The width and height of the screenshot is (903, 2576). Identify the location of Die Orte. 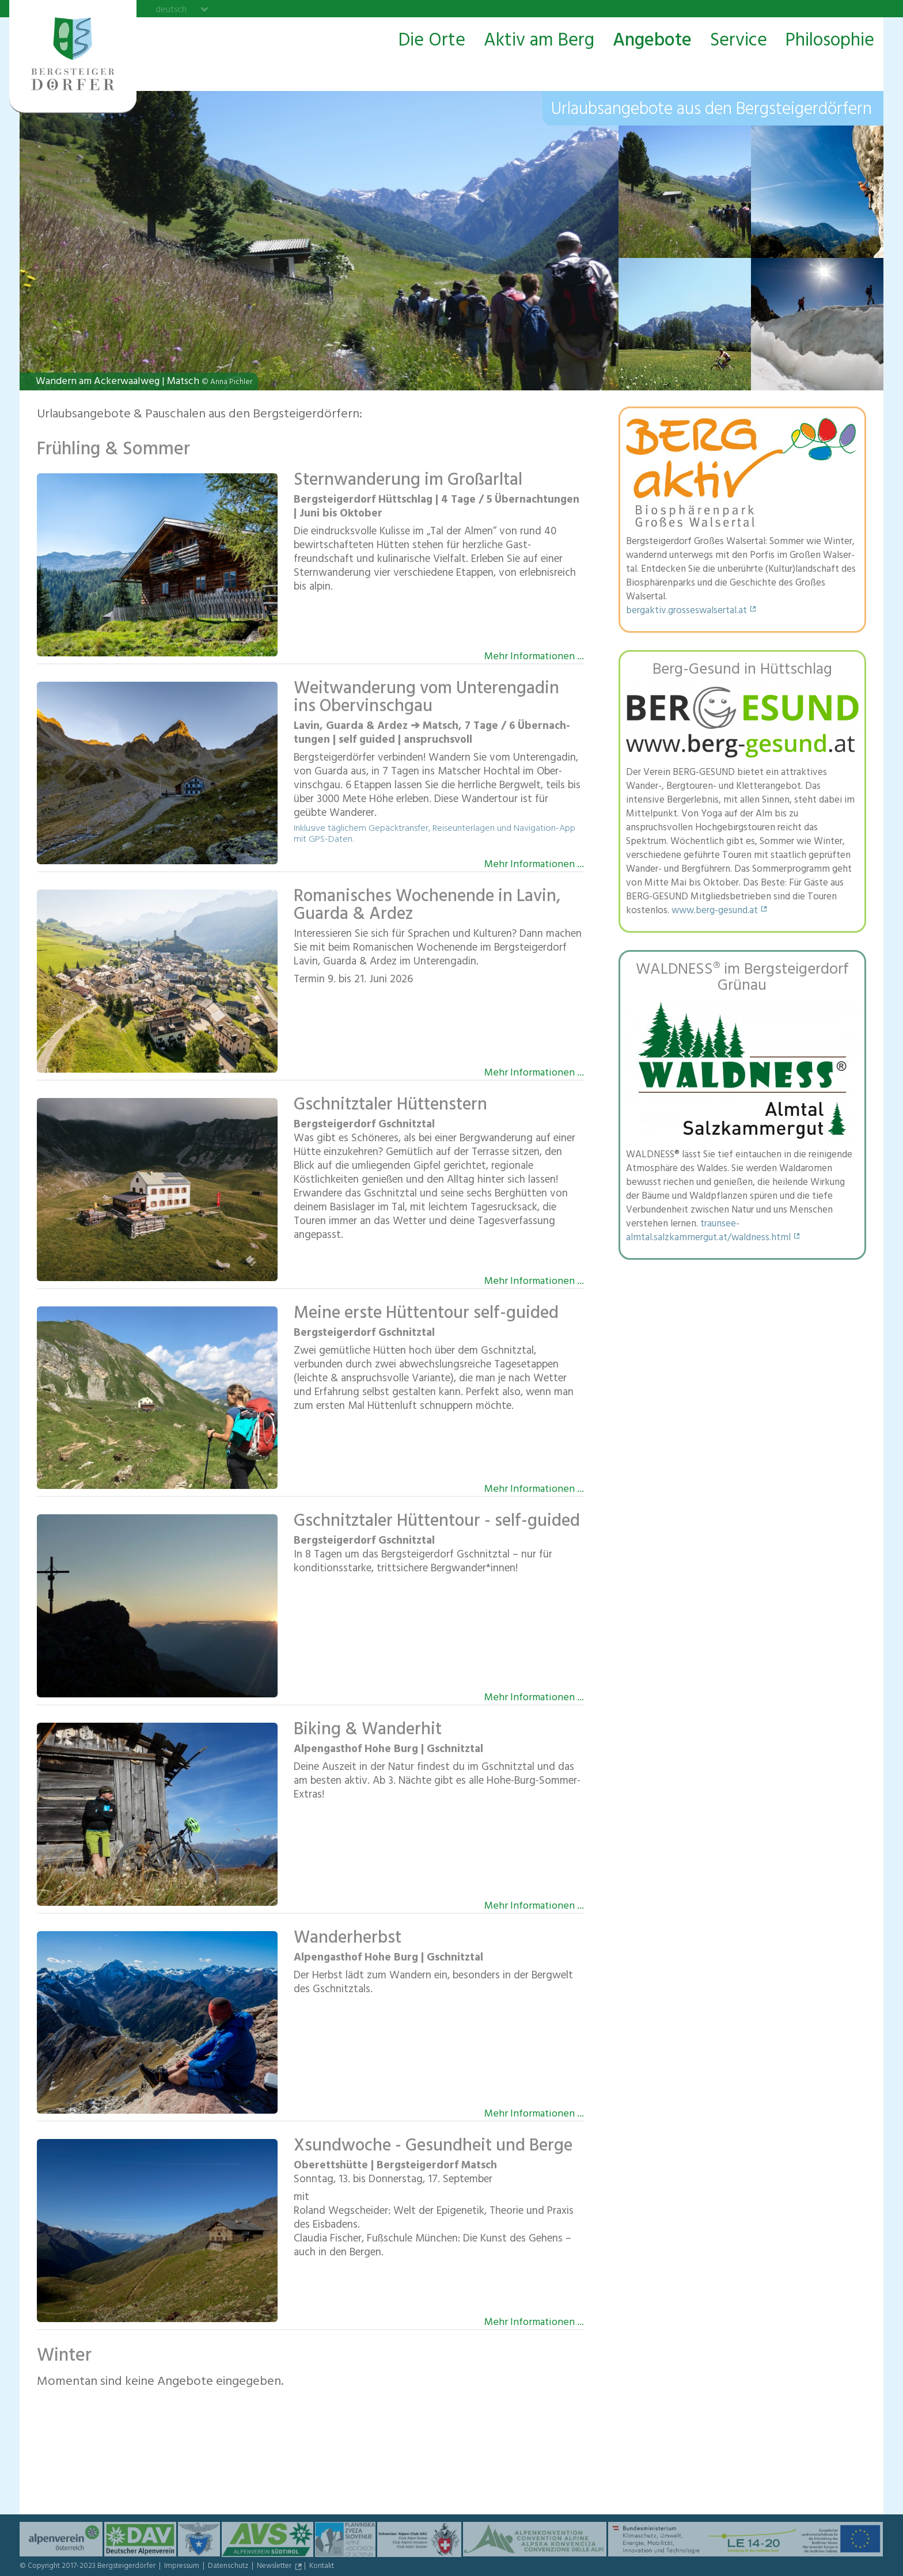
(432, 41).